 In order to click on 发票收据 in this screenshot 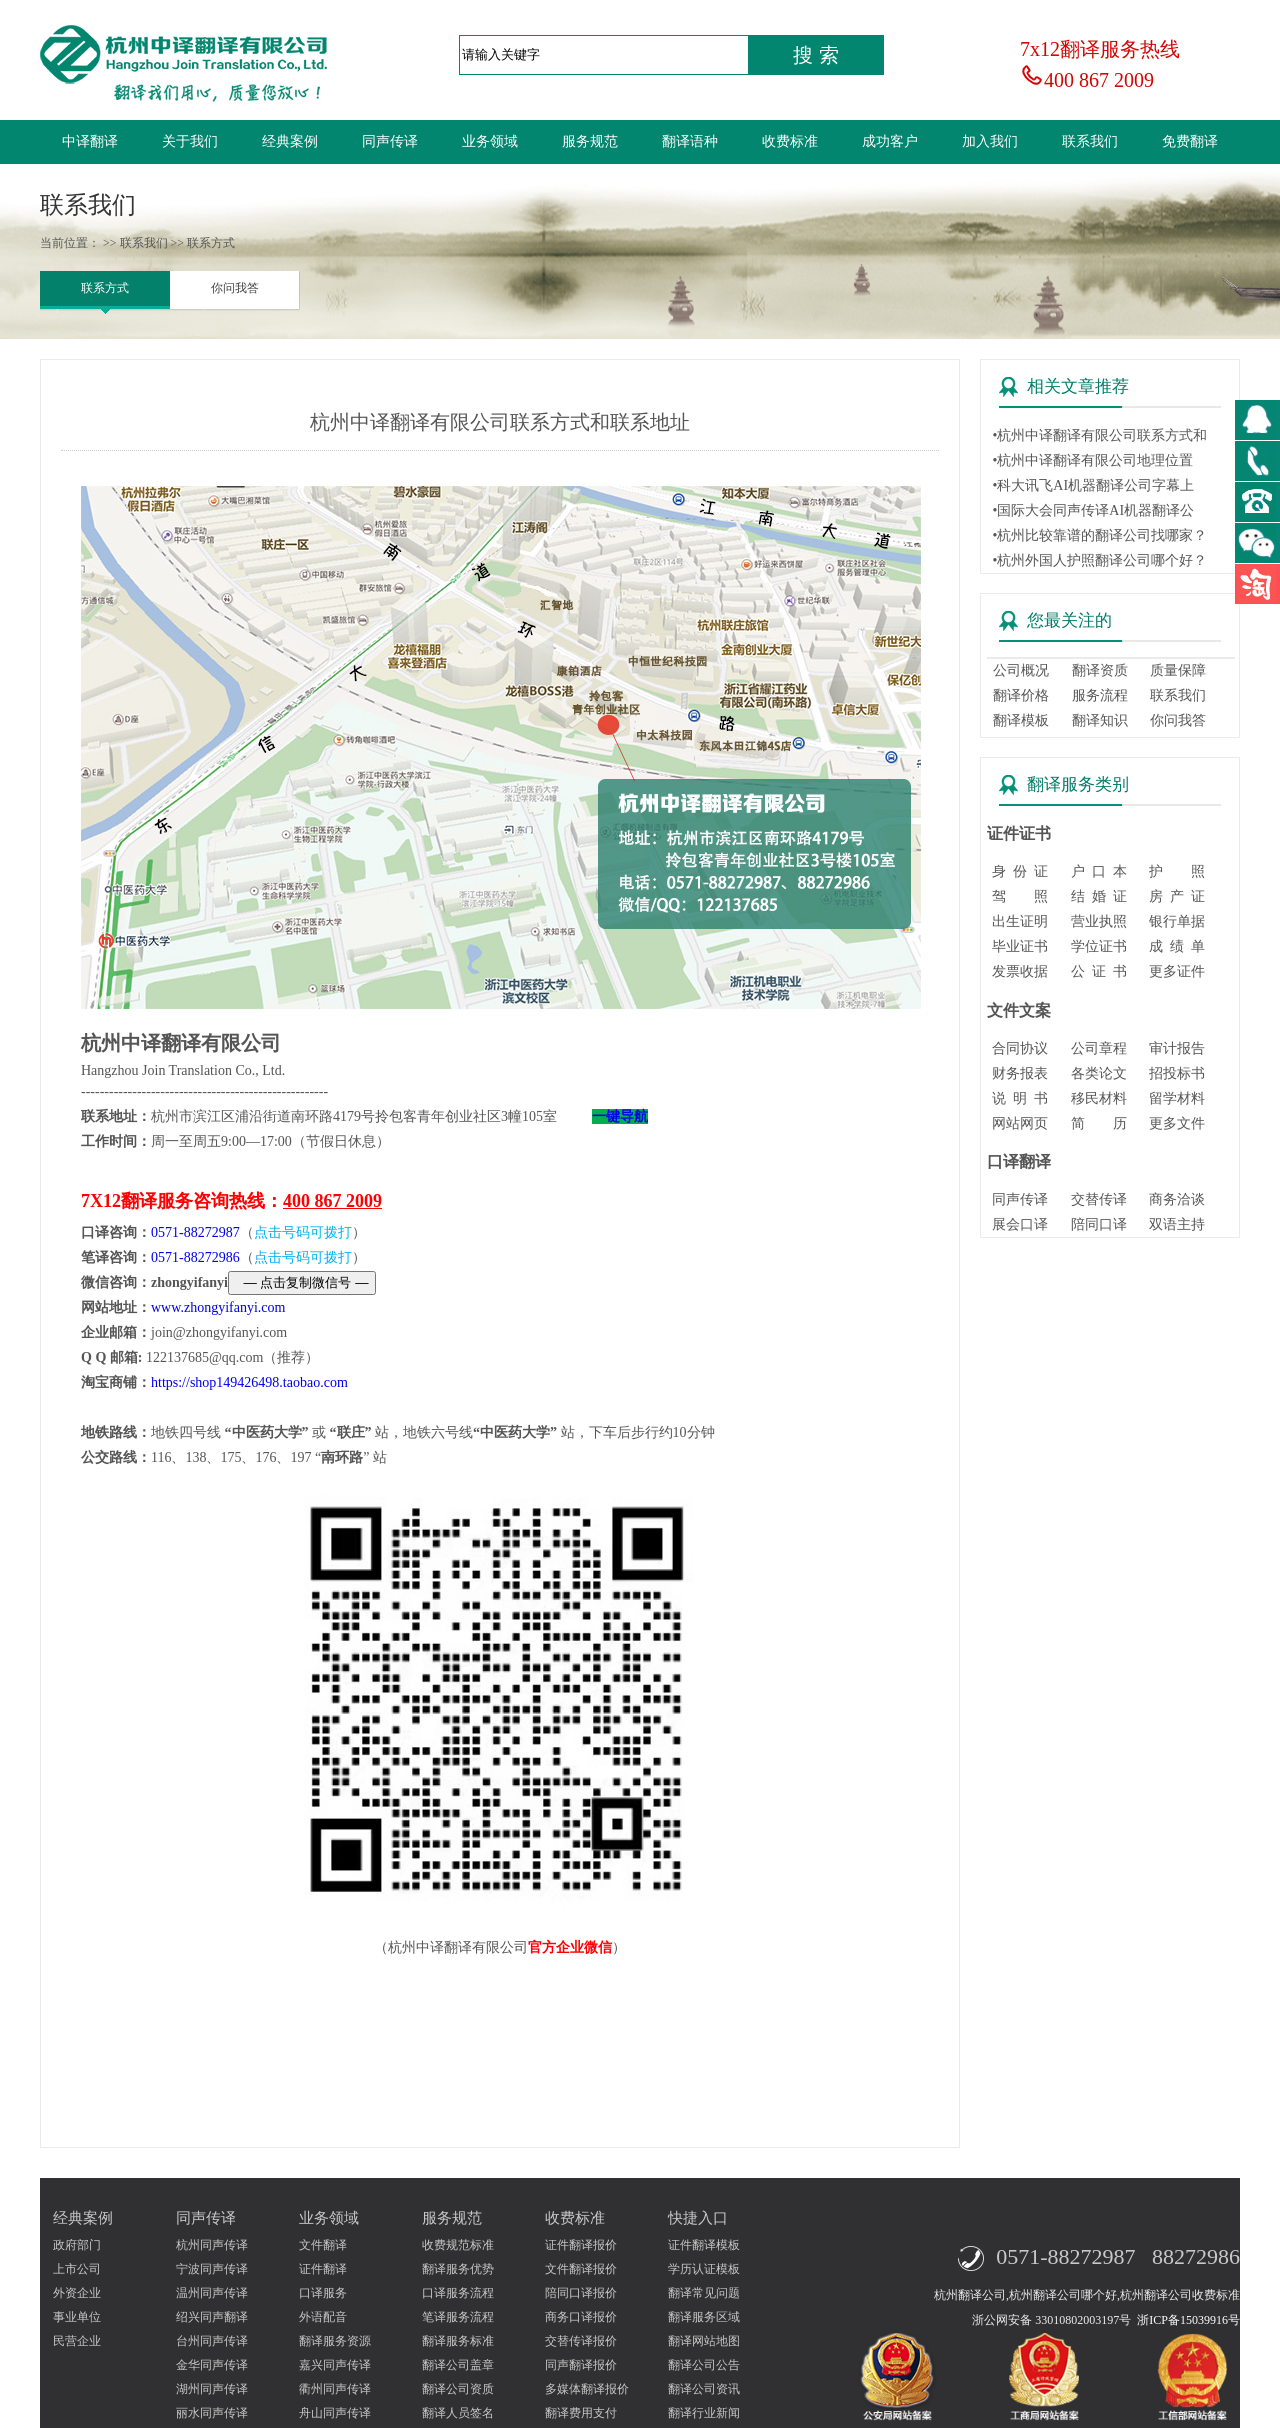, I will do `click(1020, 971)`.